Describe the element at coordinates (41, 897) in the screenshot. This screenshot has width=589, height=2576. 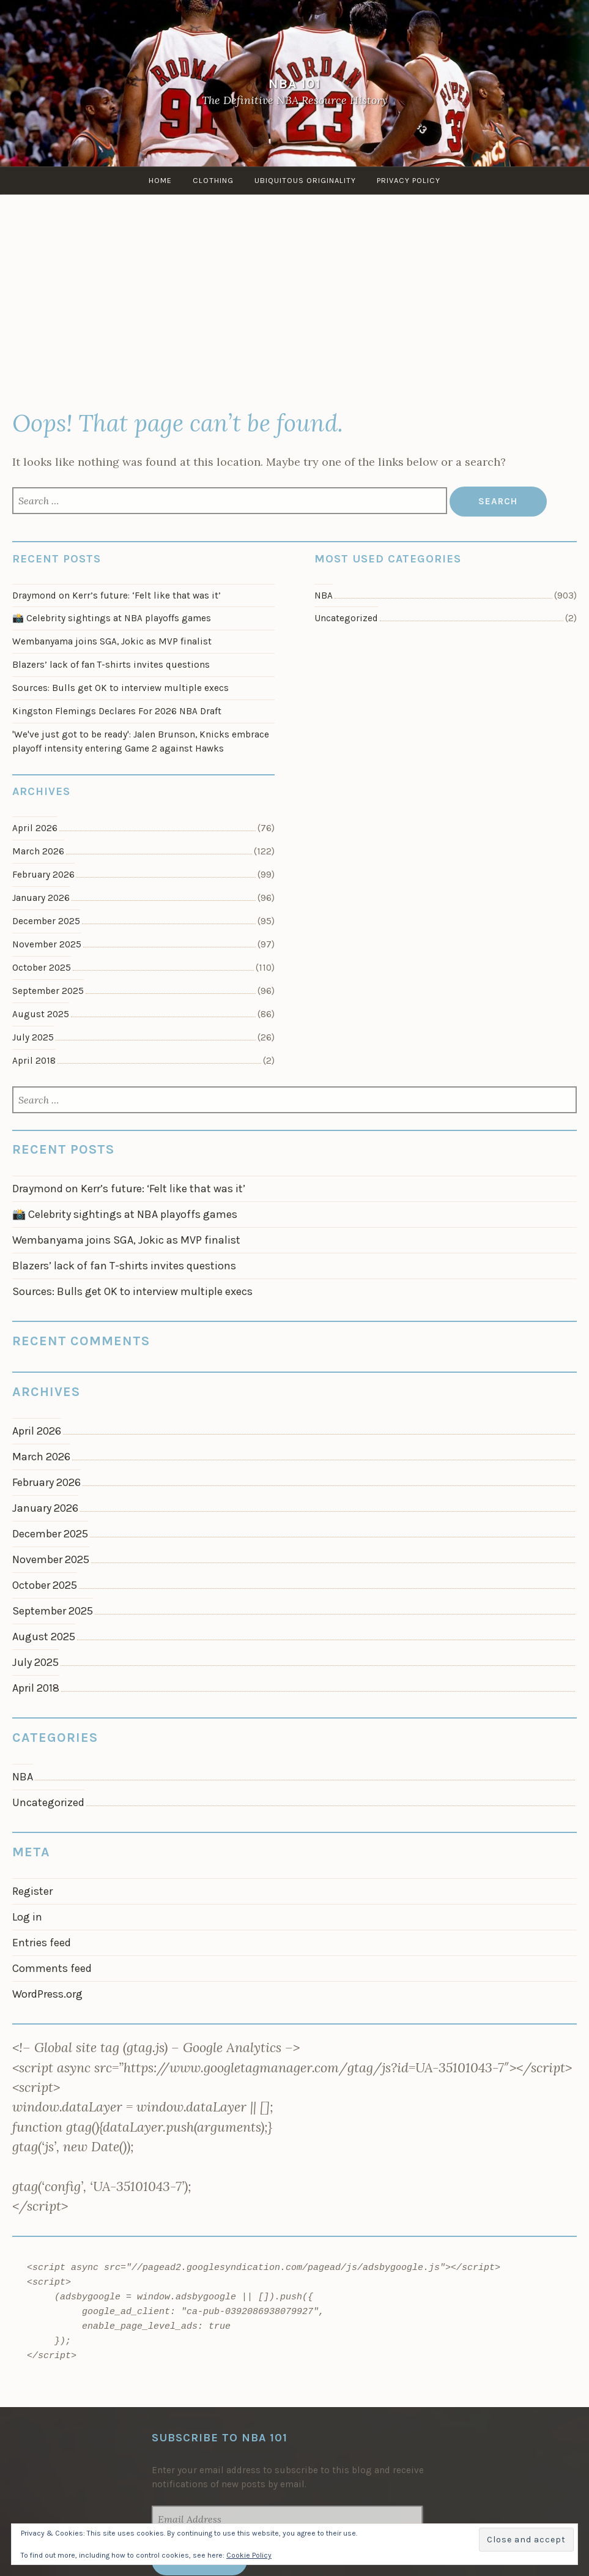
I see `January 2026` at that location.